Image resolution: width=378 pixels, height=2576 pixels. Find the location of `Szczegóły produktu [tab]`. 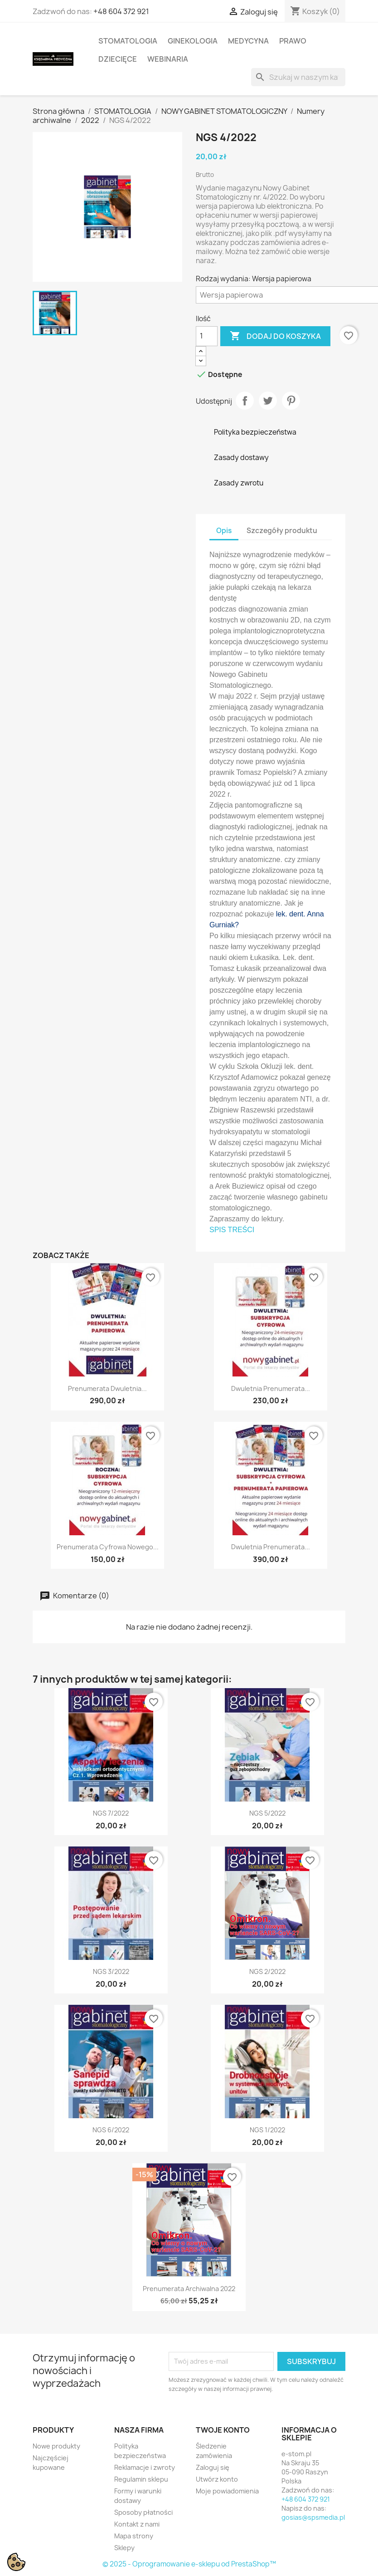

Szczegóły produktu [tab] is located at coordinates (282, 530).